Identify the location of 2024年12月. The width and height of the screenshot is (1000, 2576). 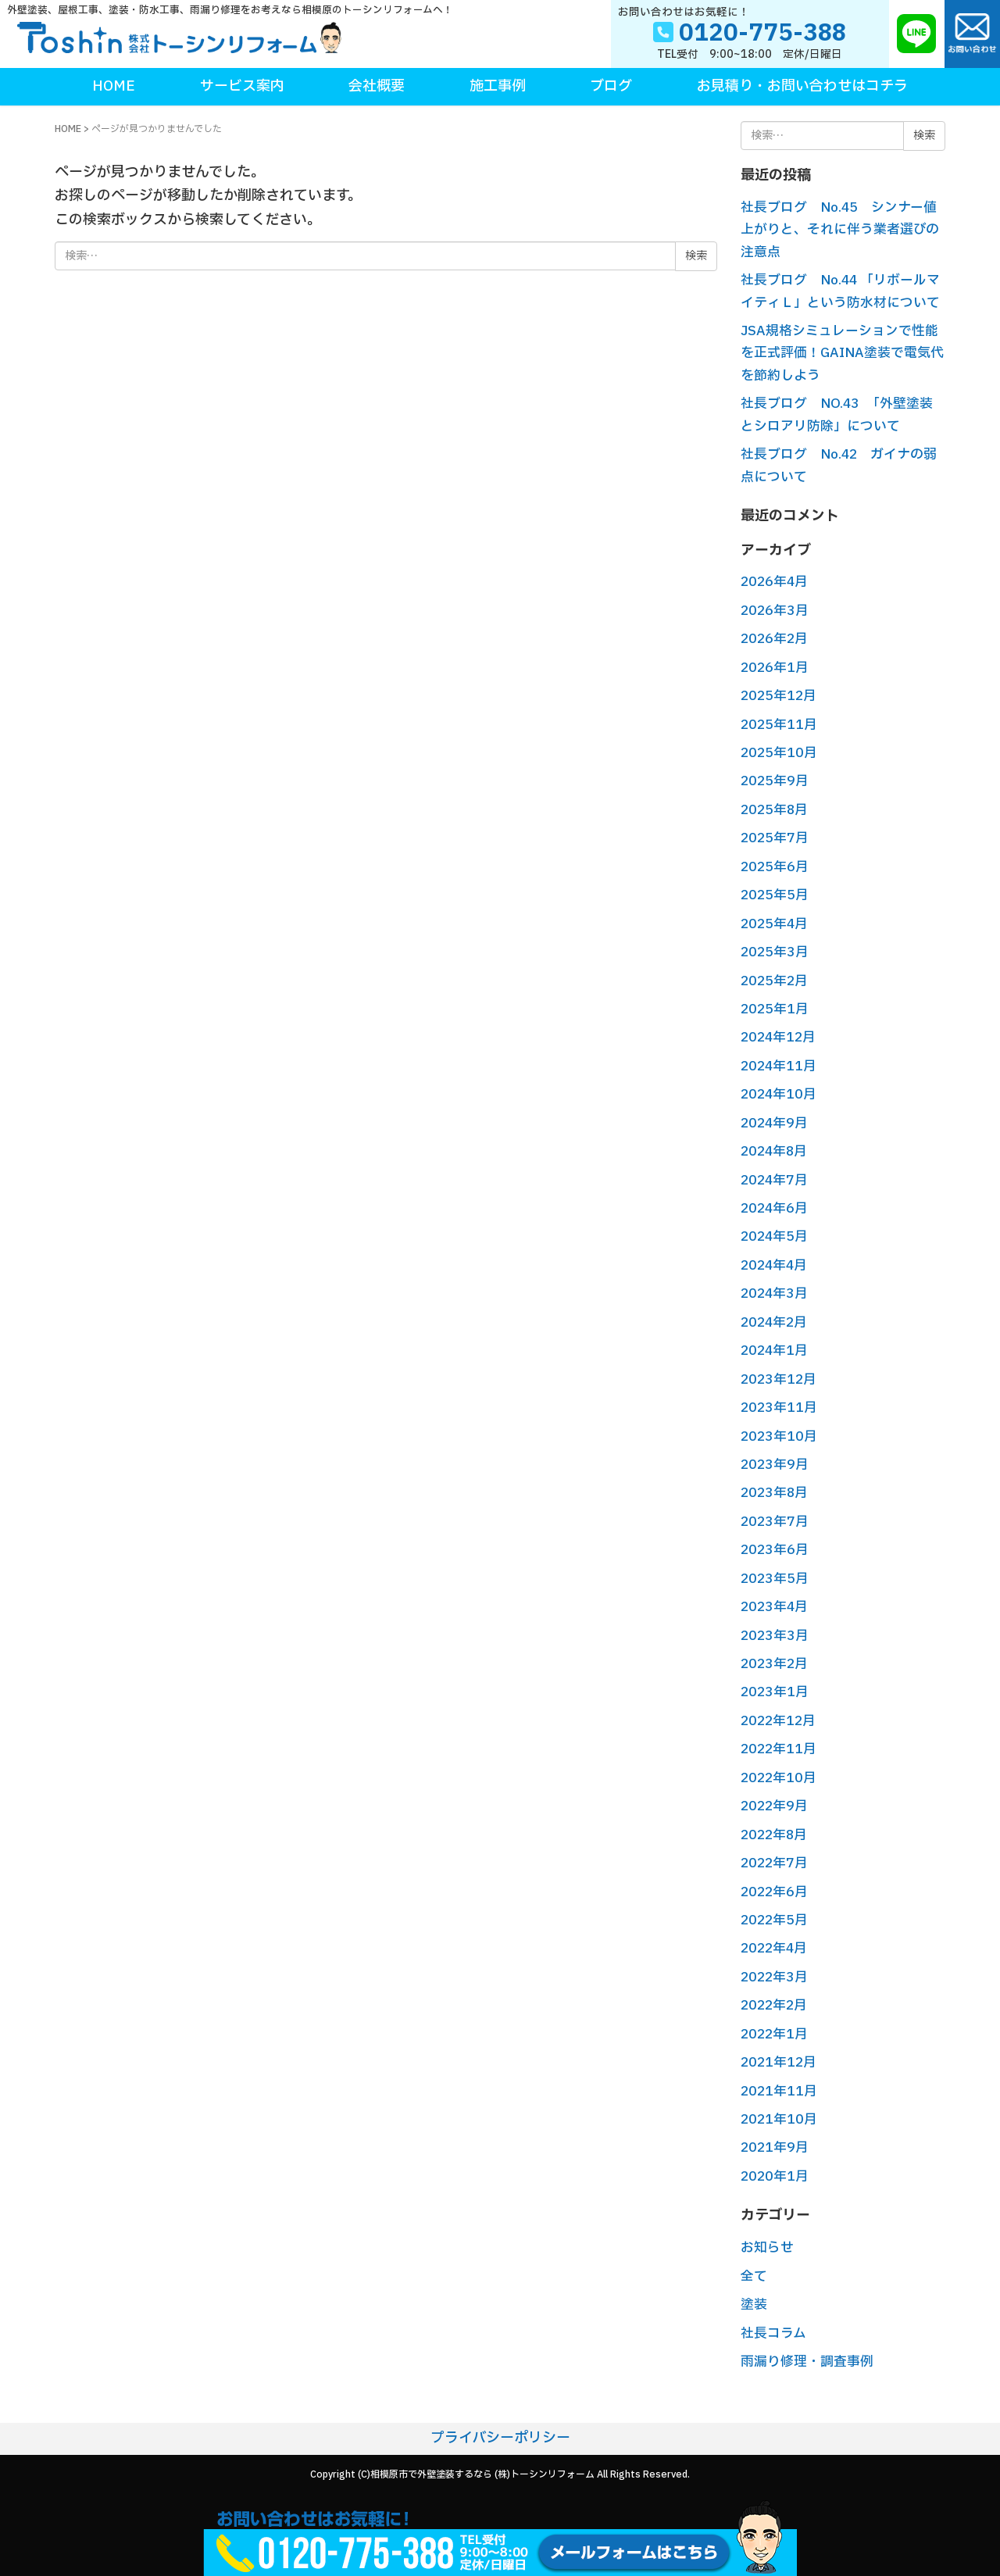
(778, 1037).